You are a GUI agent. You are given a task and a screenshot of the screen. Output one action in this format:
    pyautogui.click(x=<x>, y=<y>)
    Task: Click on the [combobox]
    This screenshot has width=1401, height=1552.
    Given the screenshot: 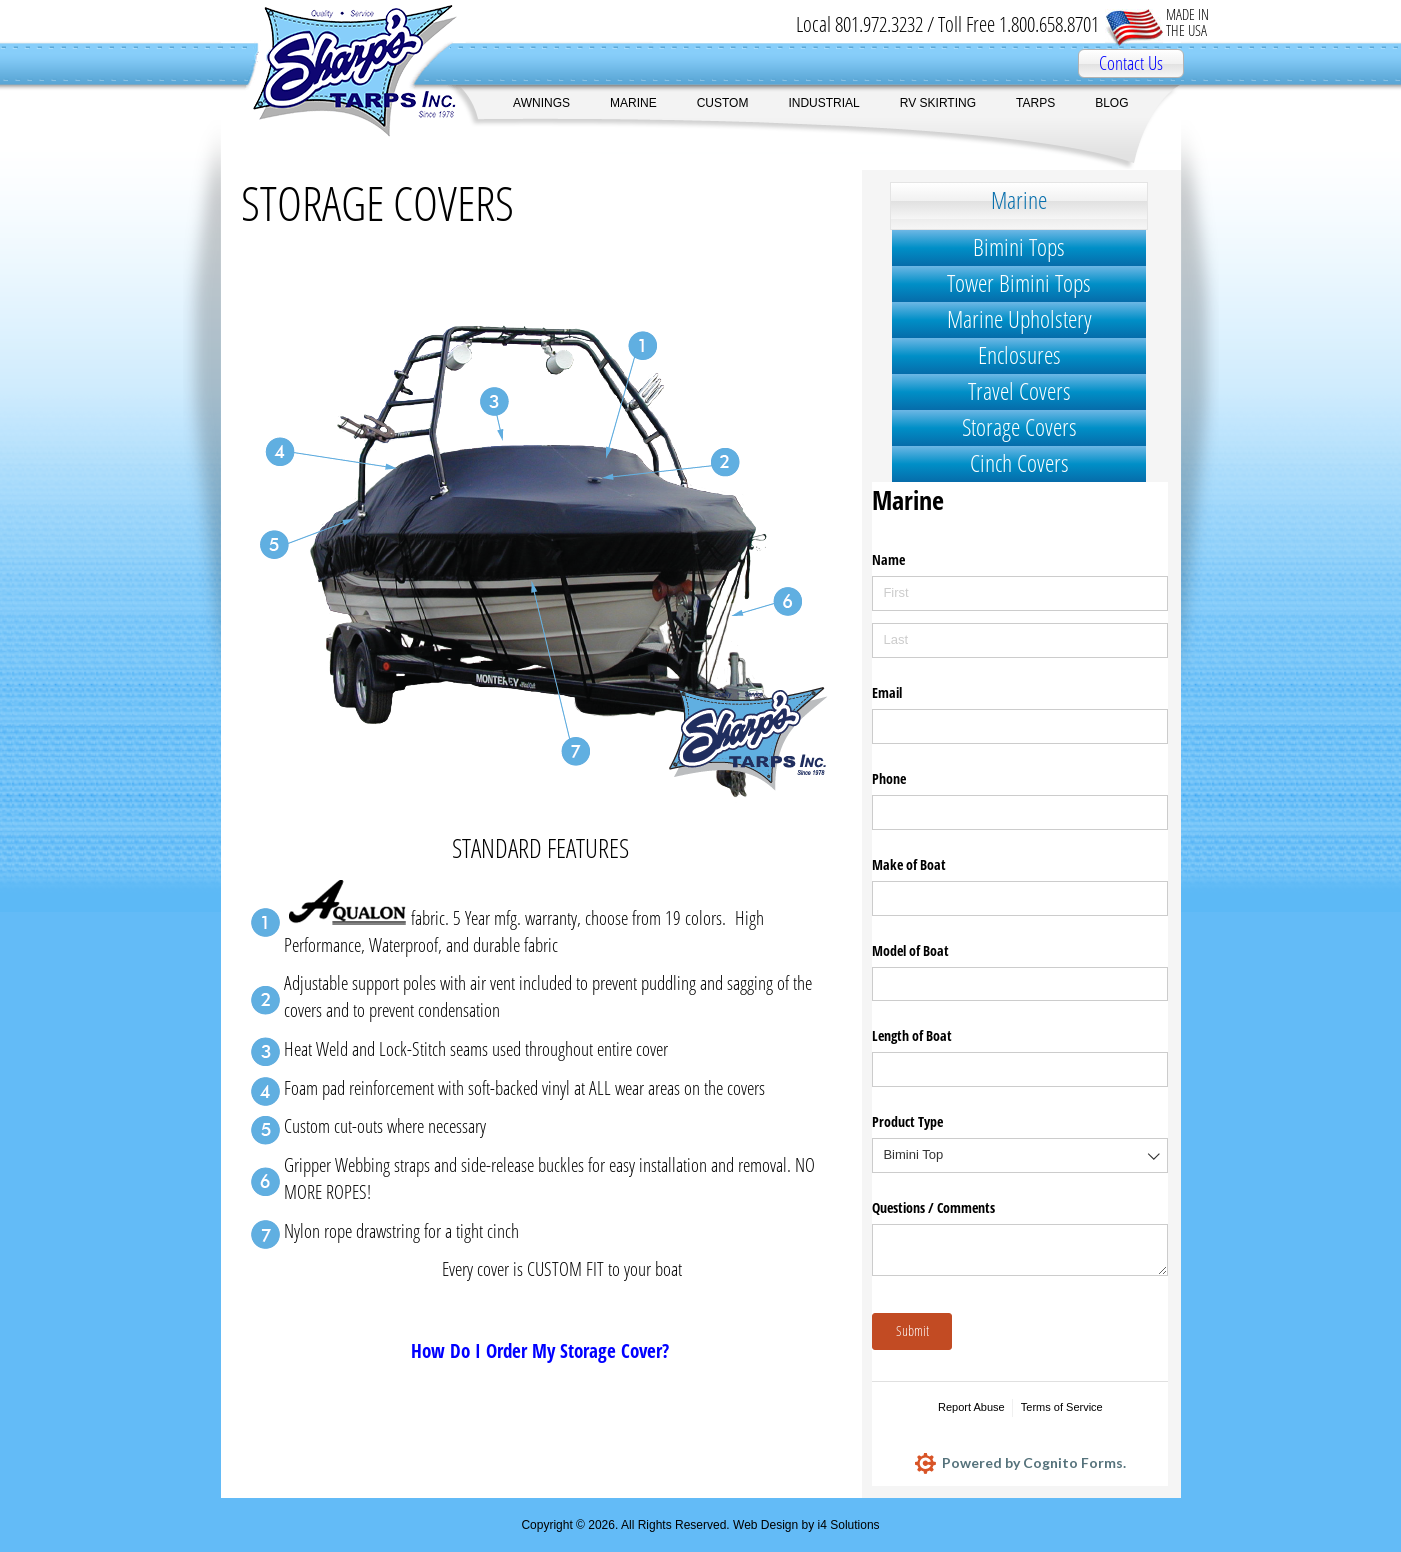 What is the action you would take?
    pyautogui.click(x=1020, y=1155)
    